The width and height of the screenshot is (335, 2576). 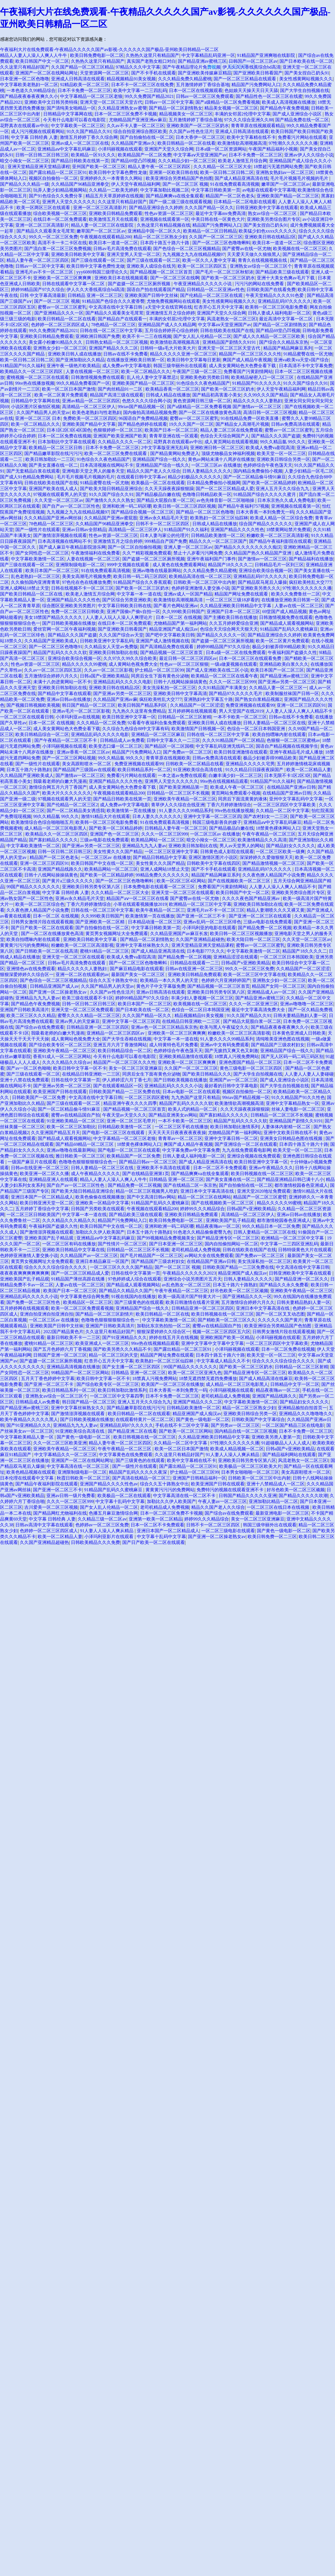 What do you see at coordinates (302, 1407) in the screenshot?
I see `亚洲精品揄拍自拍首页一` at bounding box center [302, 1407].